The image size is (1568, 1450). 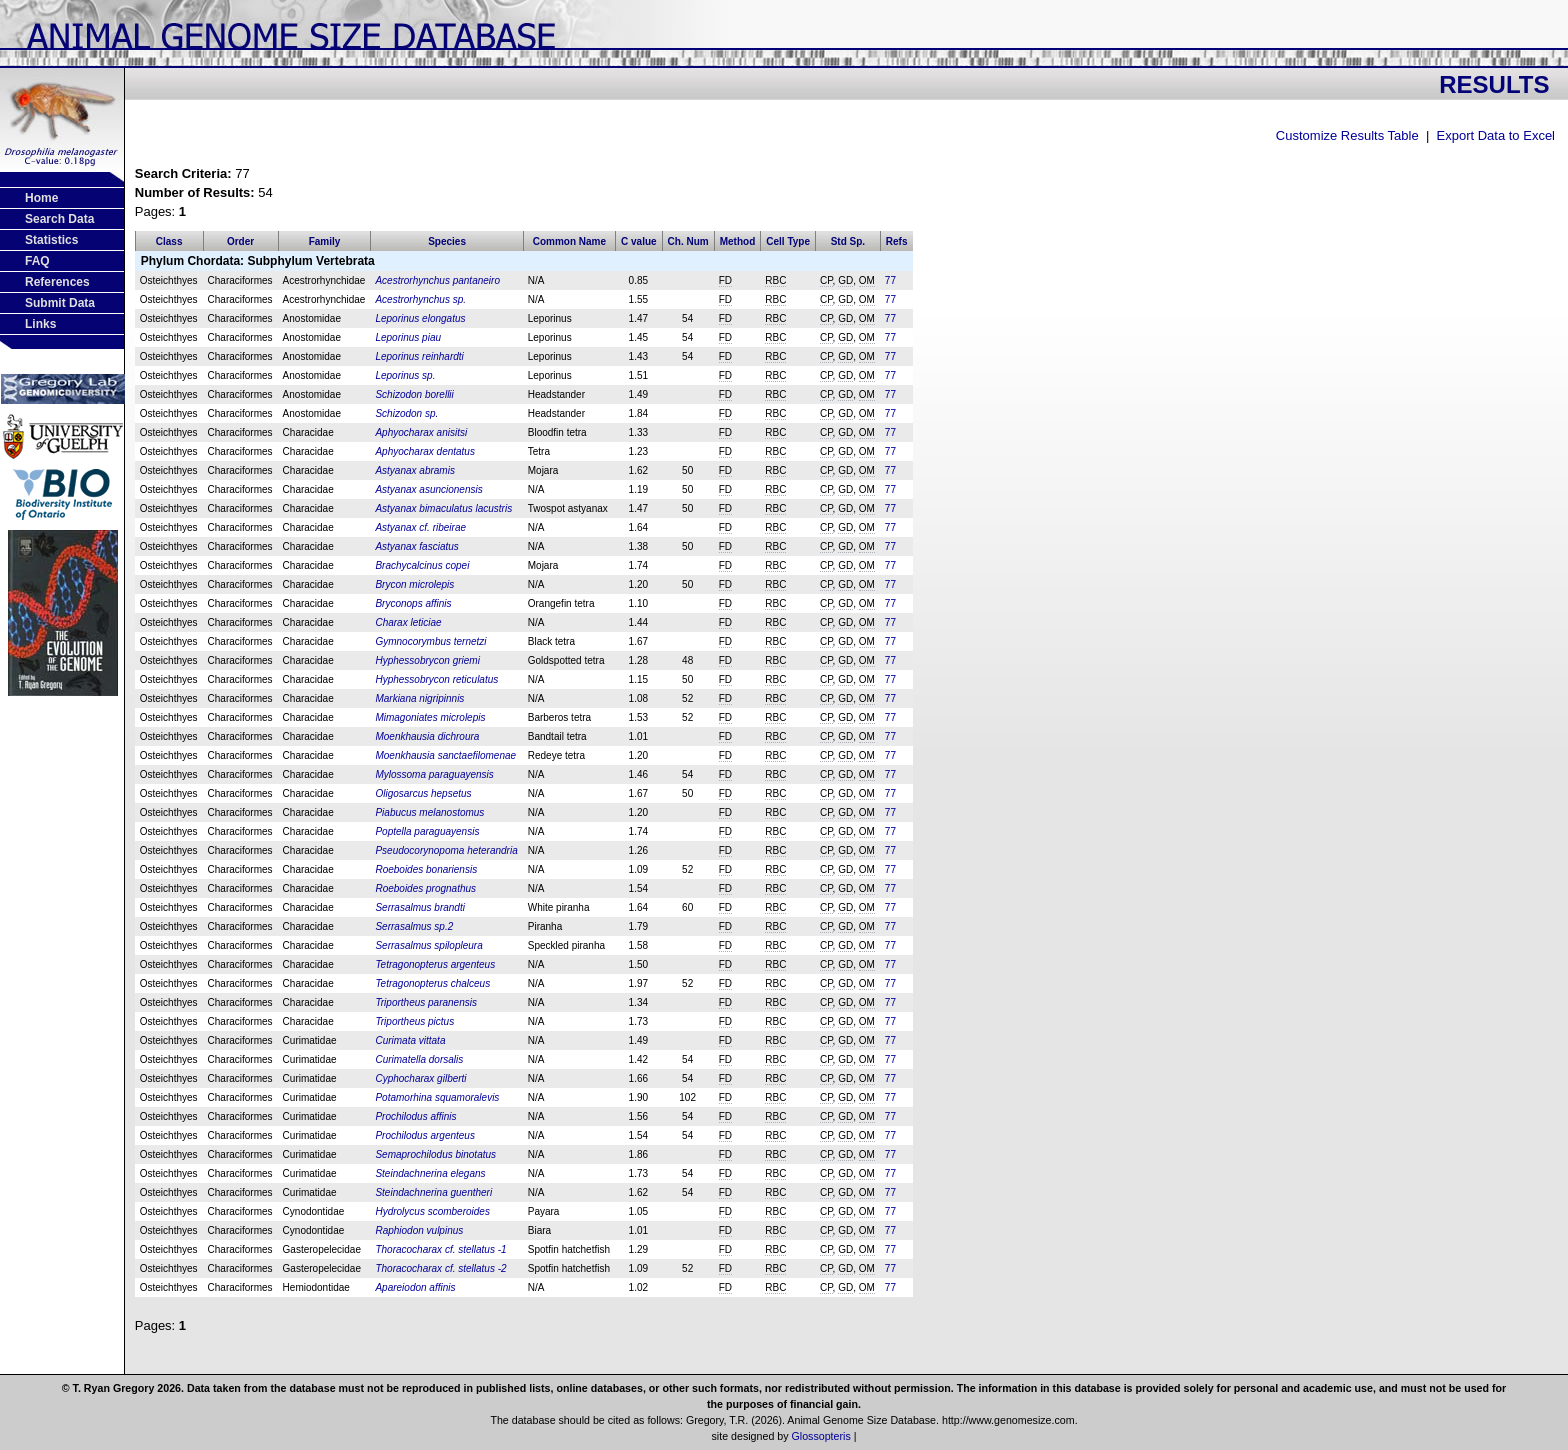 I want to click on Markiana nigripinnis, so click(x=419, y=698).